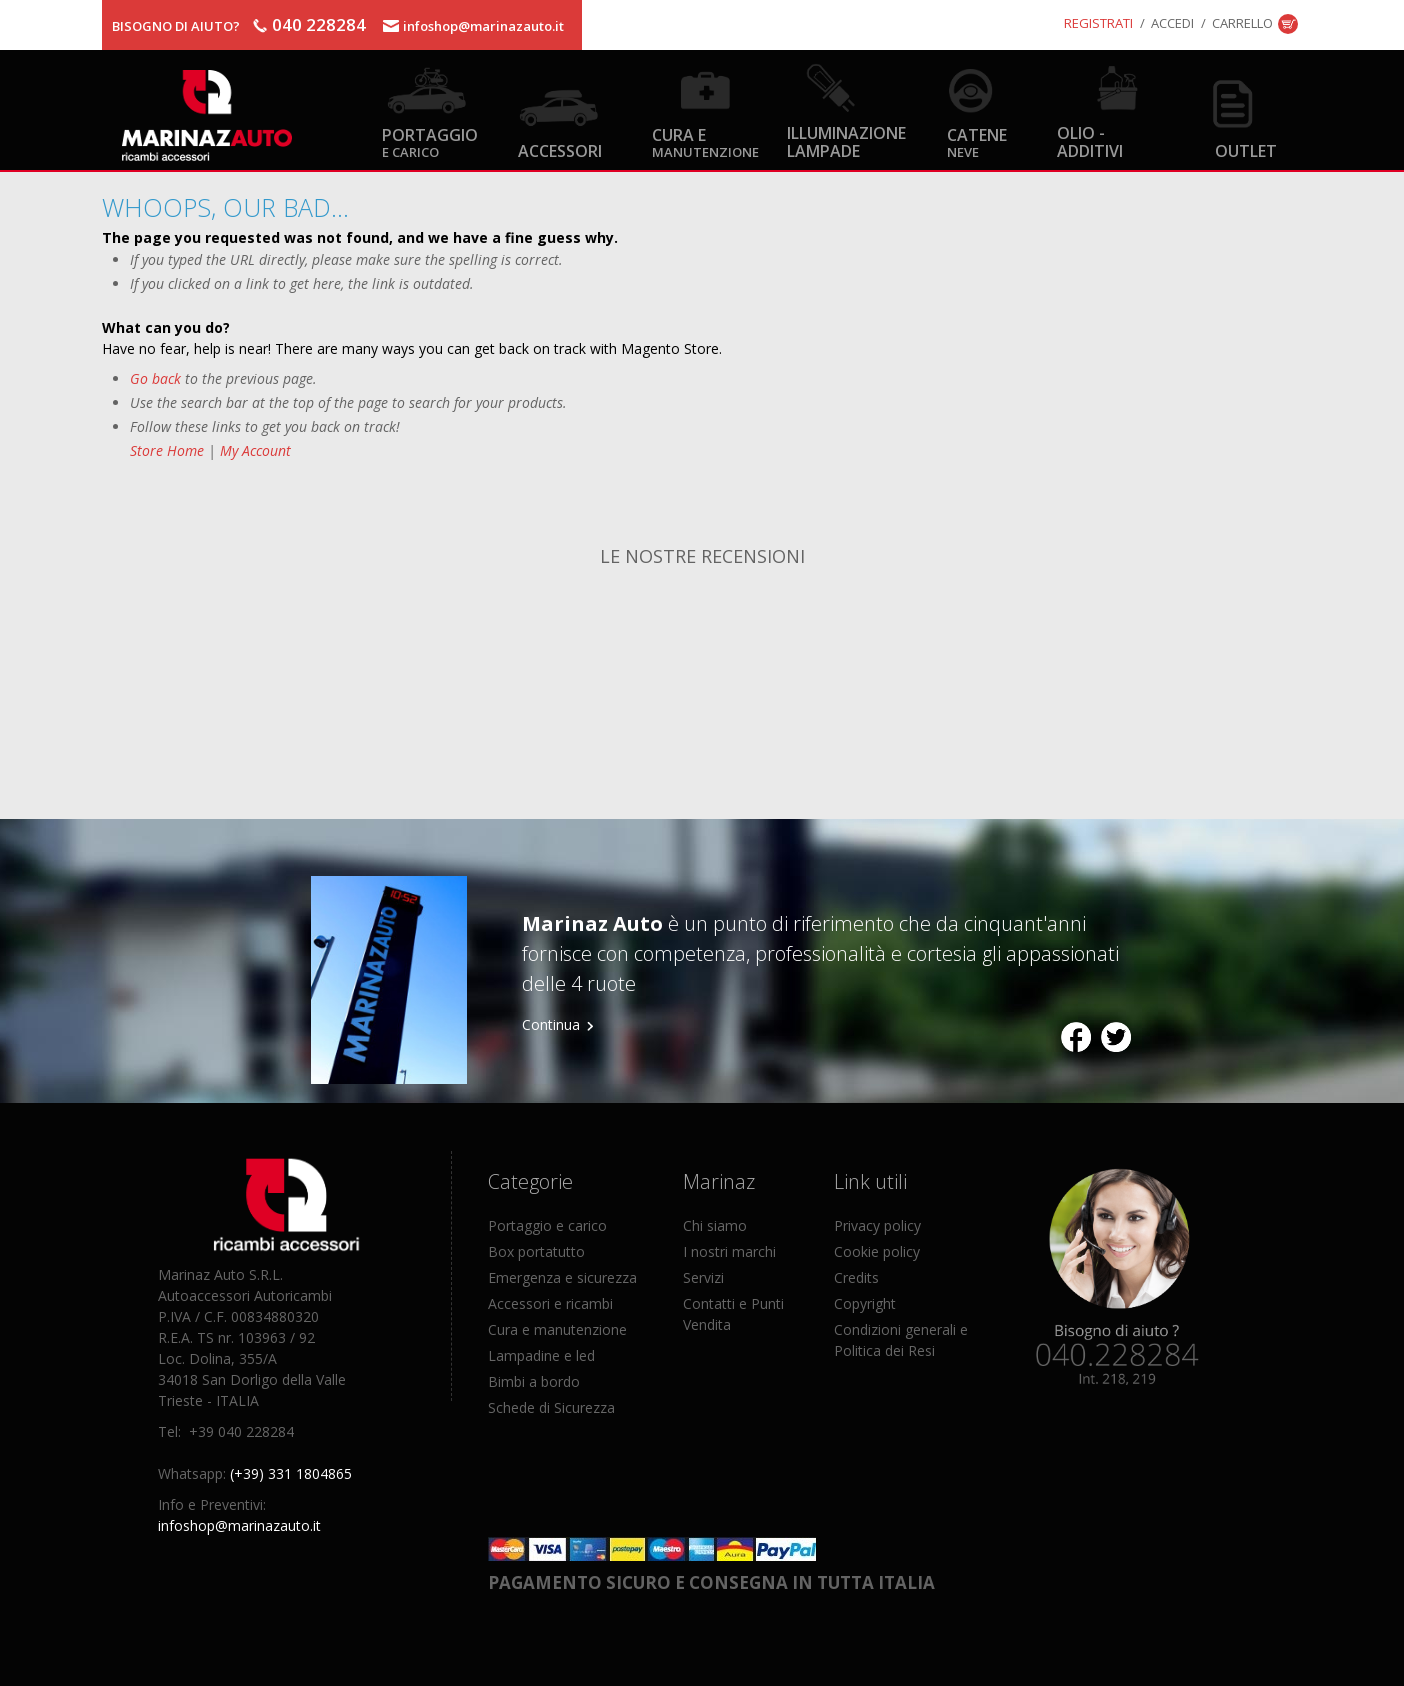  I want to click on Store Home, so click(167, 450).